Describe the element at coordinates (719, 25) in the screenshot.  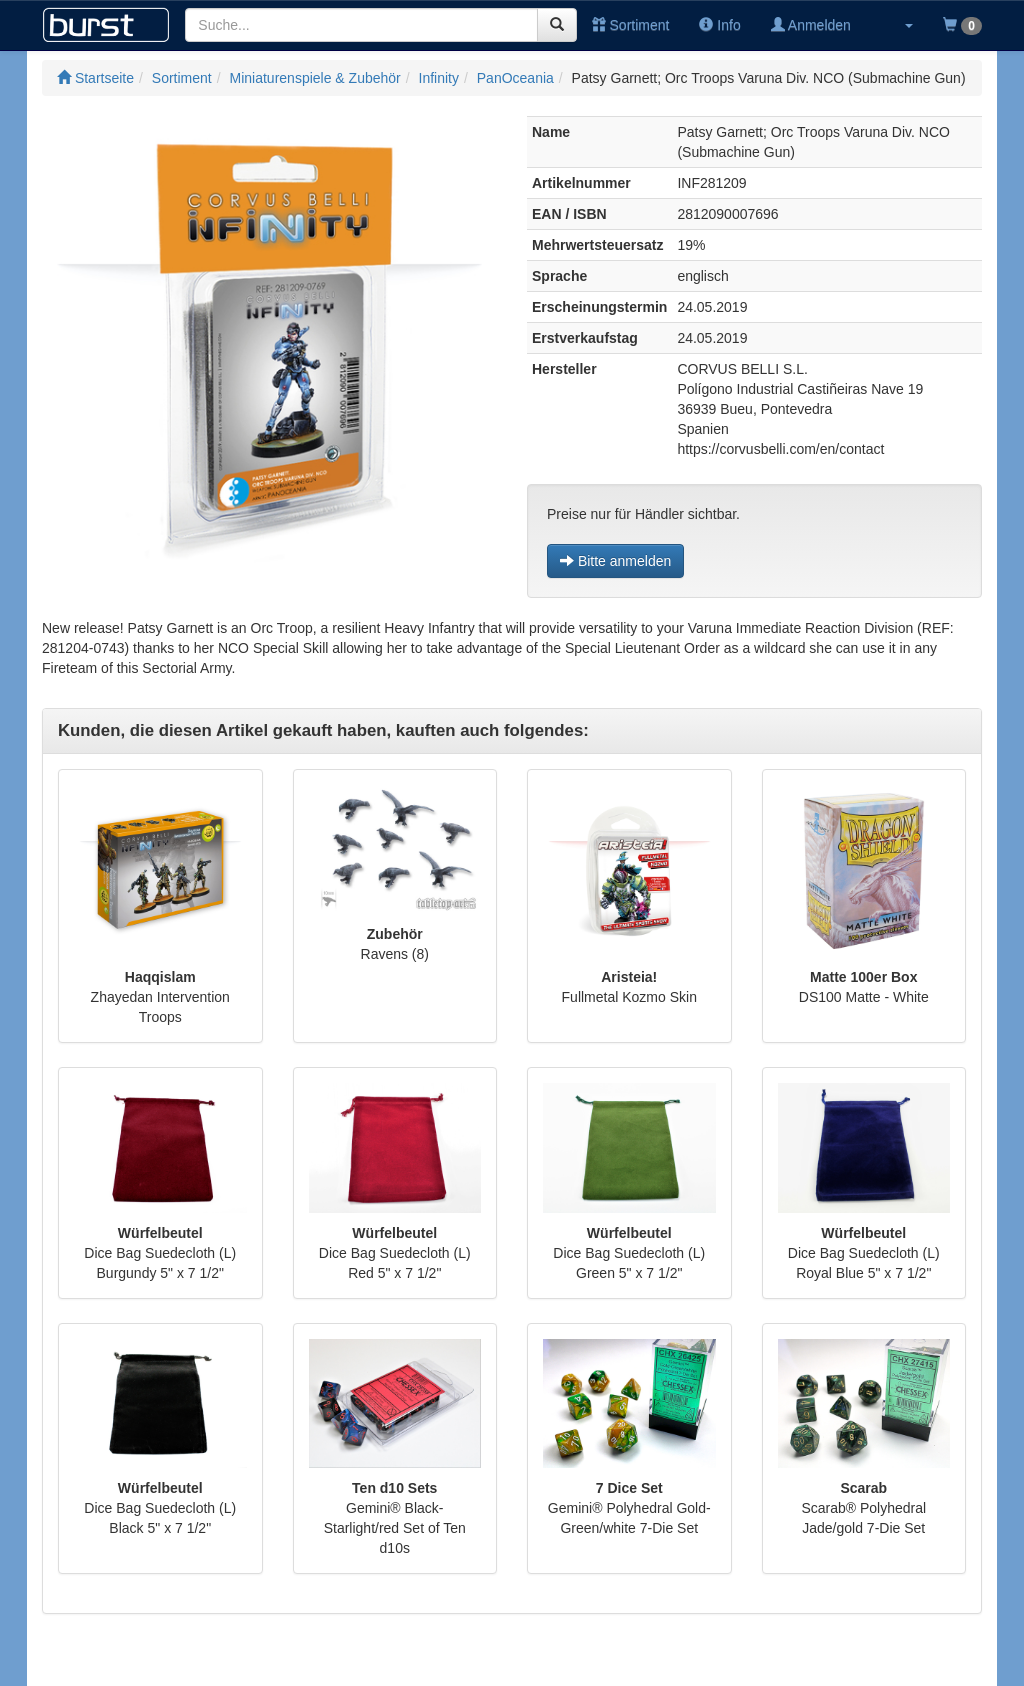
I see `Info` at that location.